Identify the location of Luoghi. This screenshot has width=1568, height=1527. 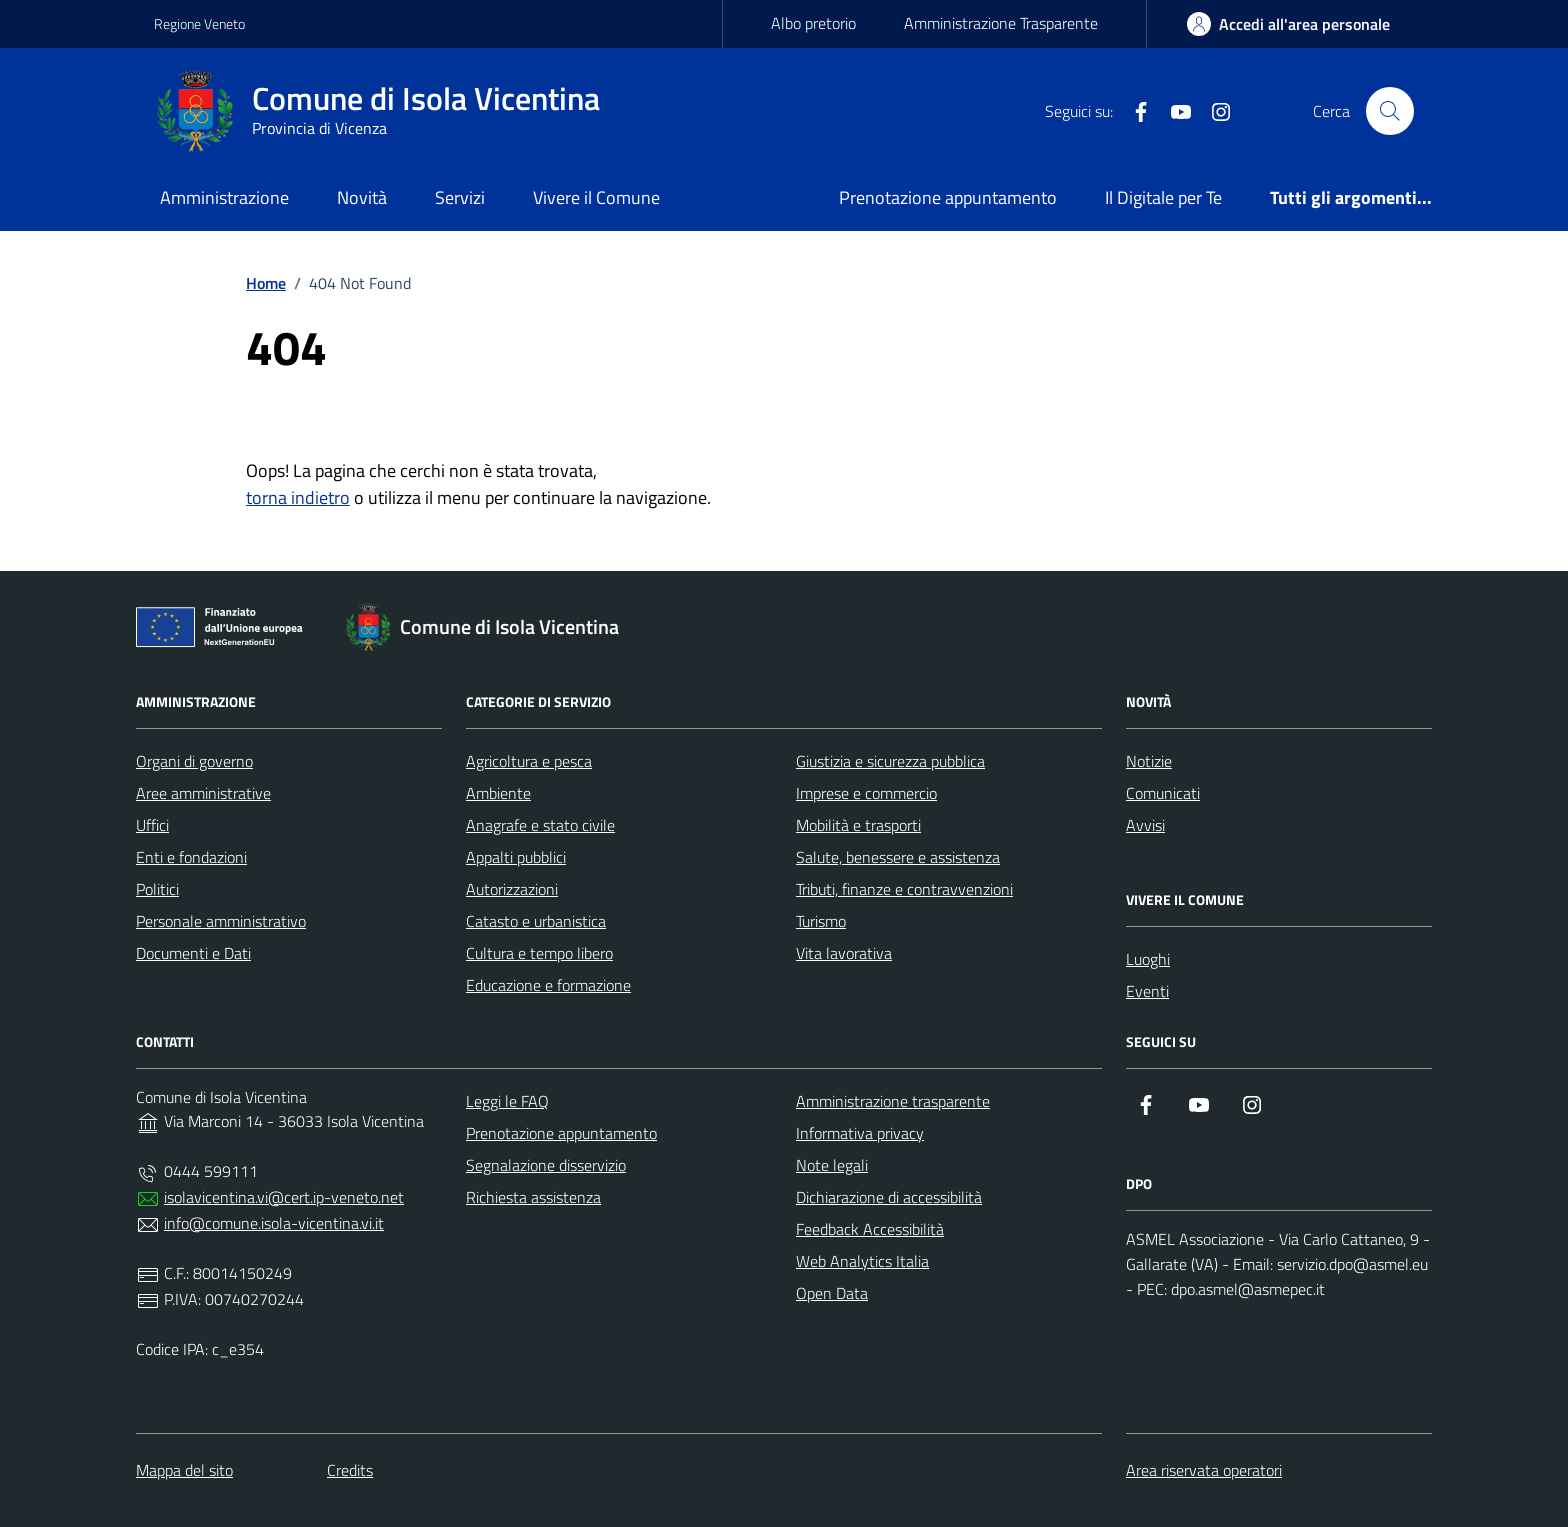
(1148, 959).